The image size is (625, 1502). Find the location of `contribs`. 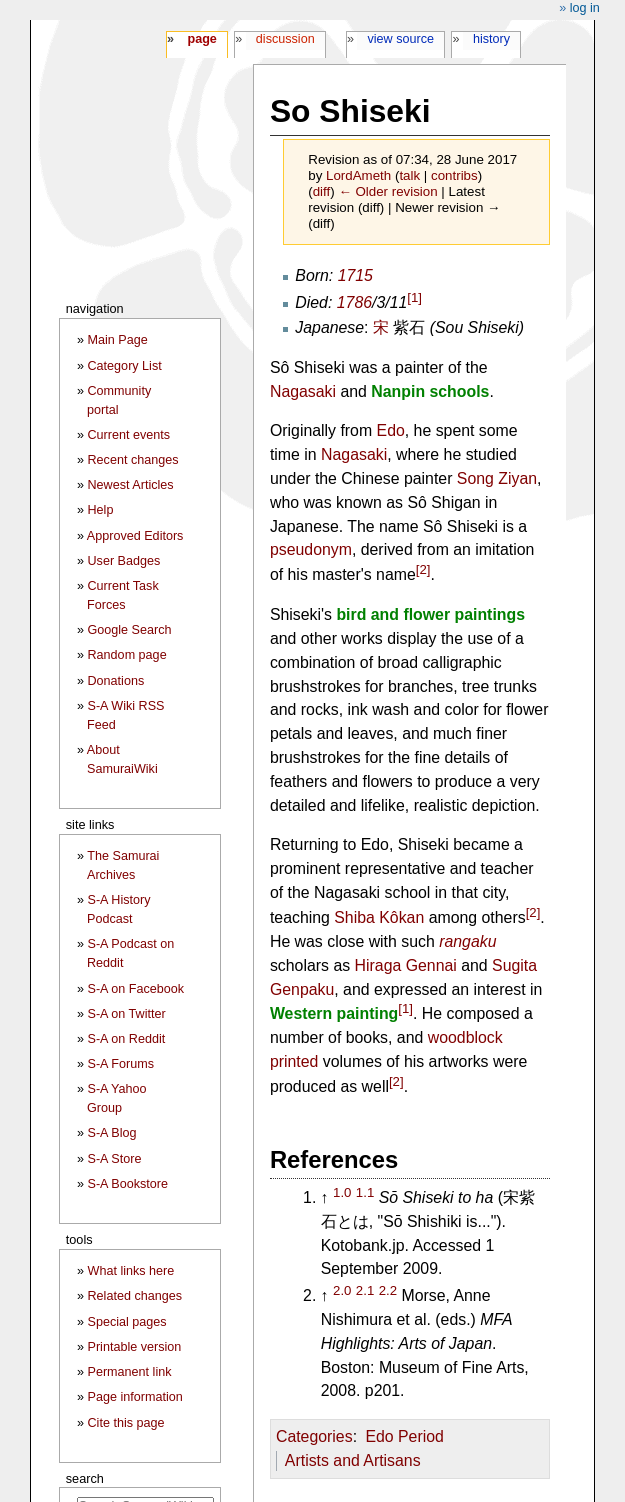

contribs is located at coordinates (454, 175).